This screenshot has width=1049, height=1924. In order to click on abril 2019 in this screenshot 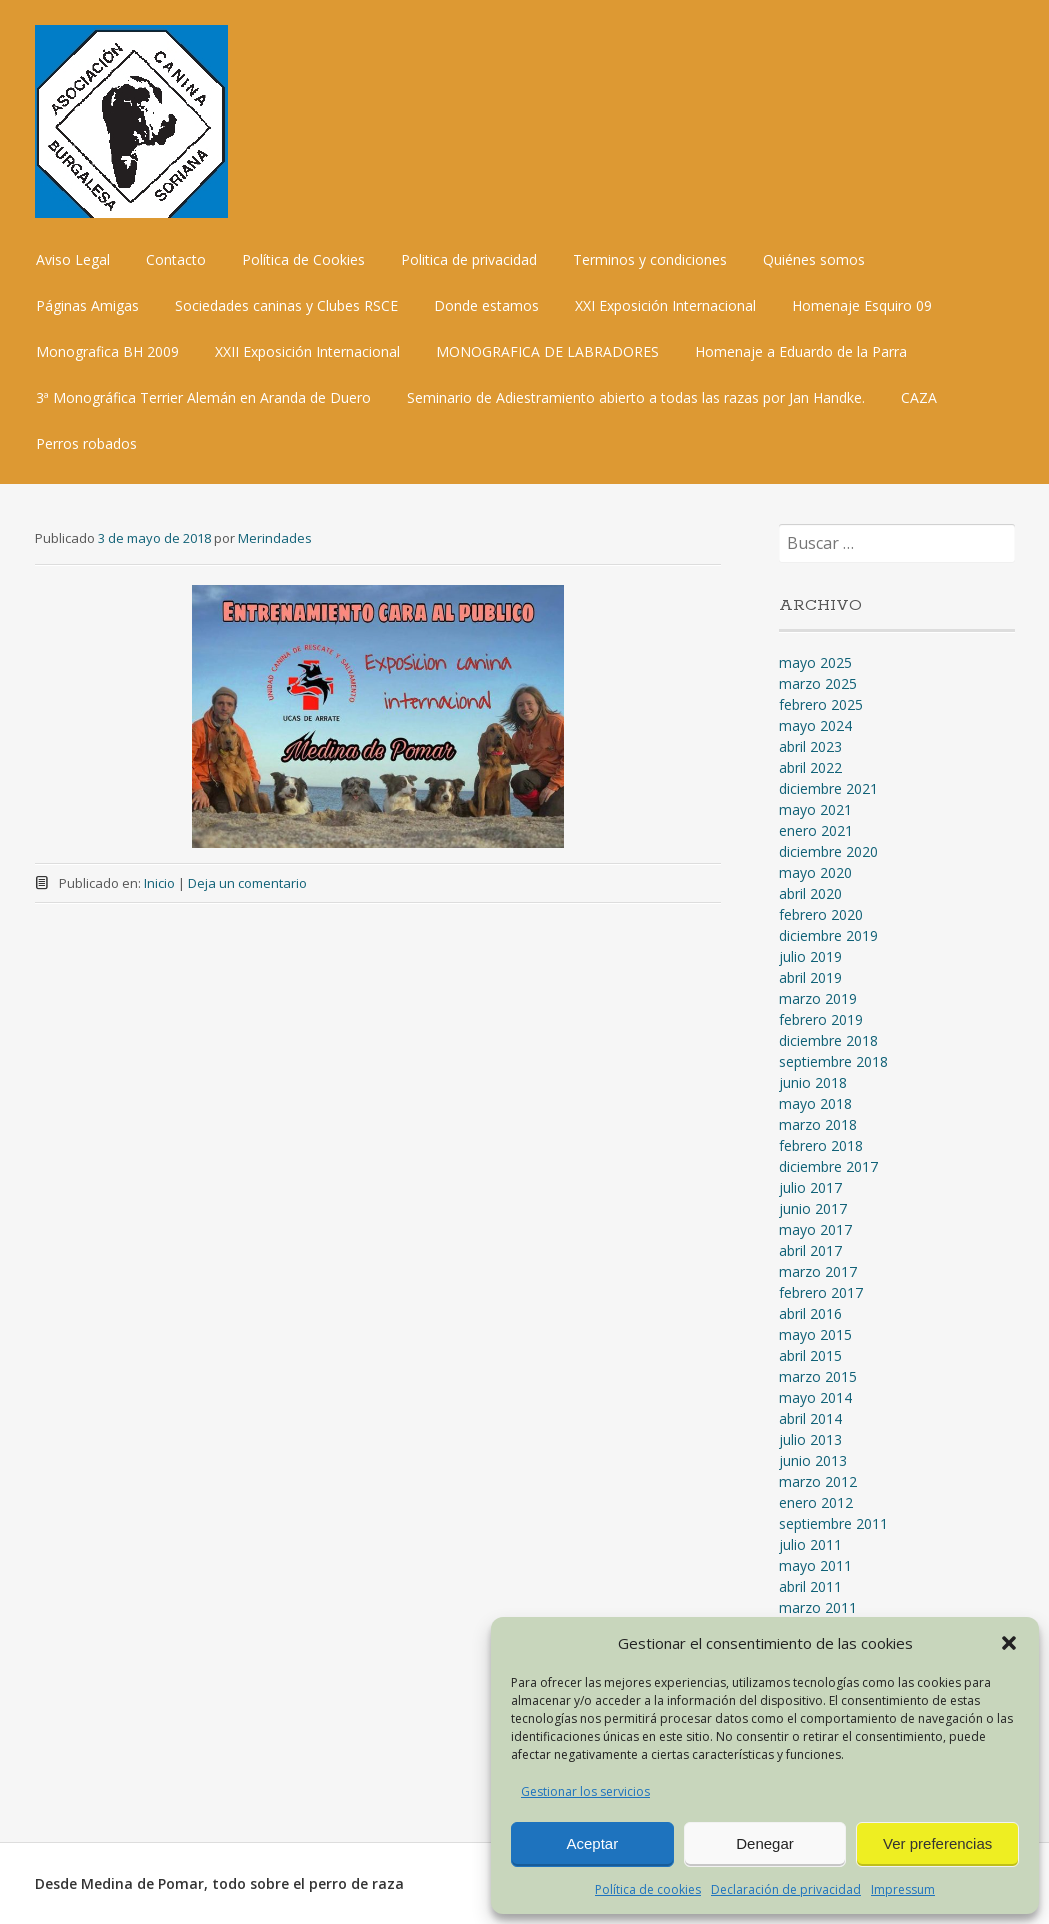, I will do `click(810, 977)`.